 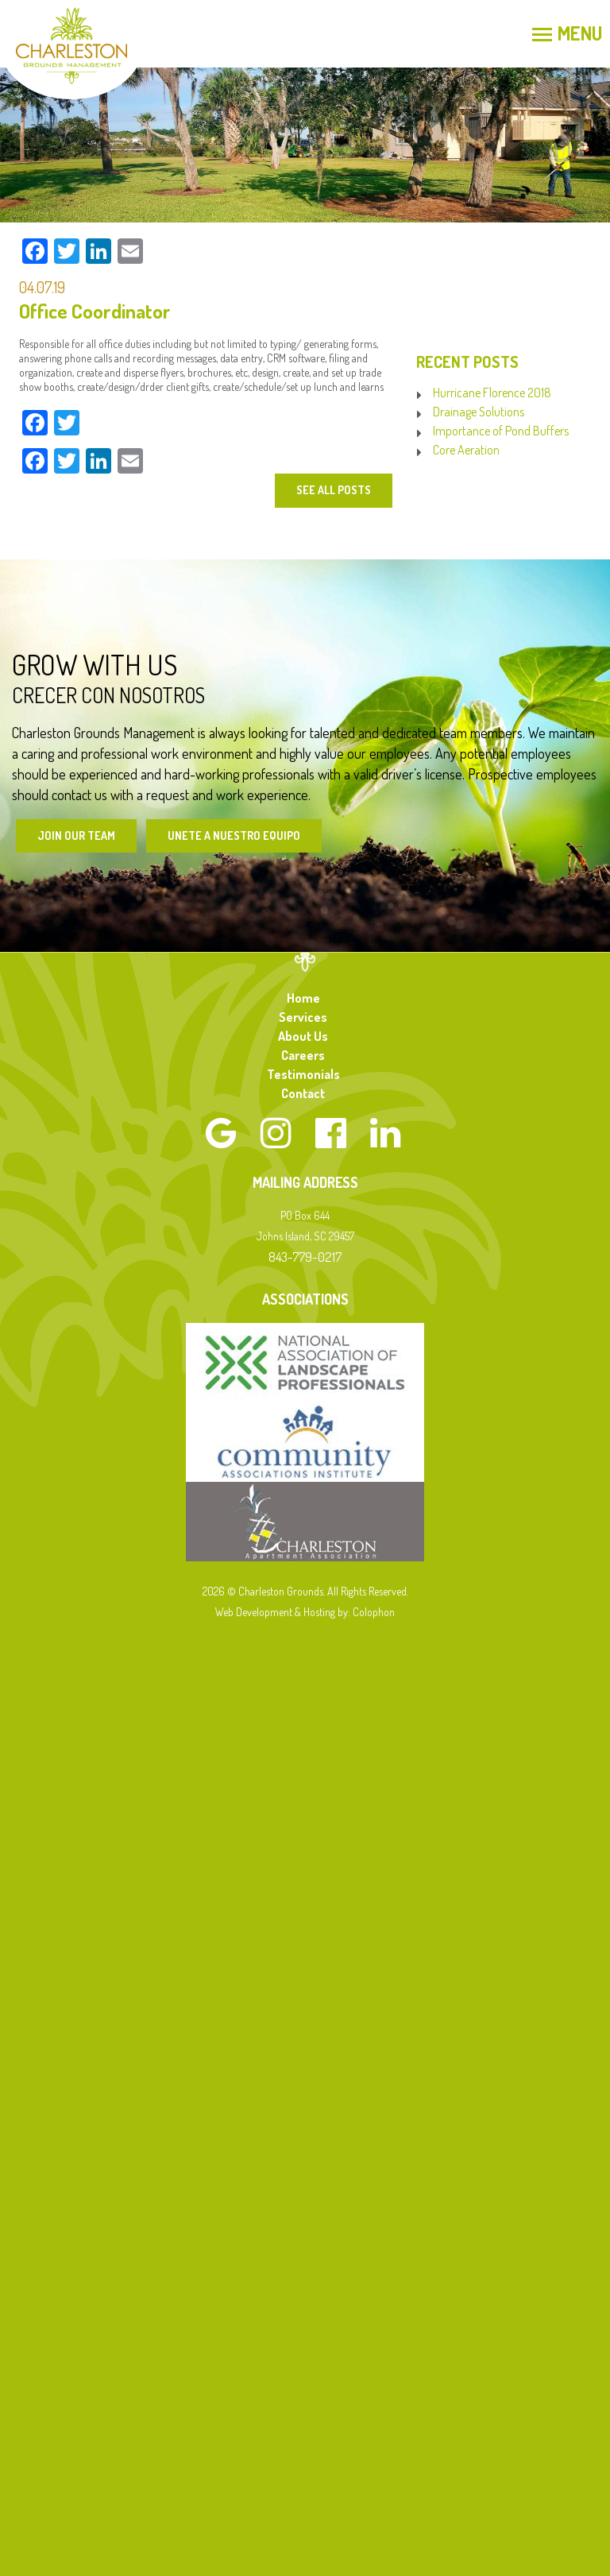 I want to click on Contact, so click(x=303, y=1093).